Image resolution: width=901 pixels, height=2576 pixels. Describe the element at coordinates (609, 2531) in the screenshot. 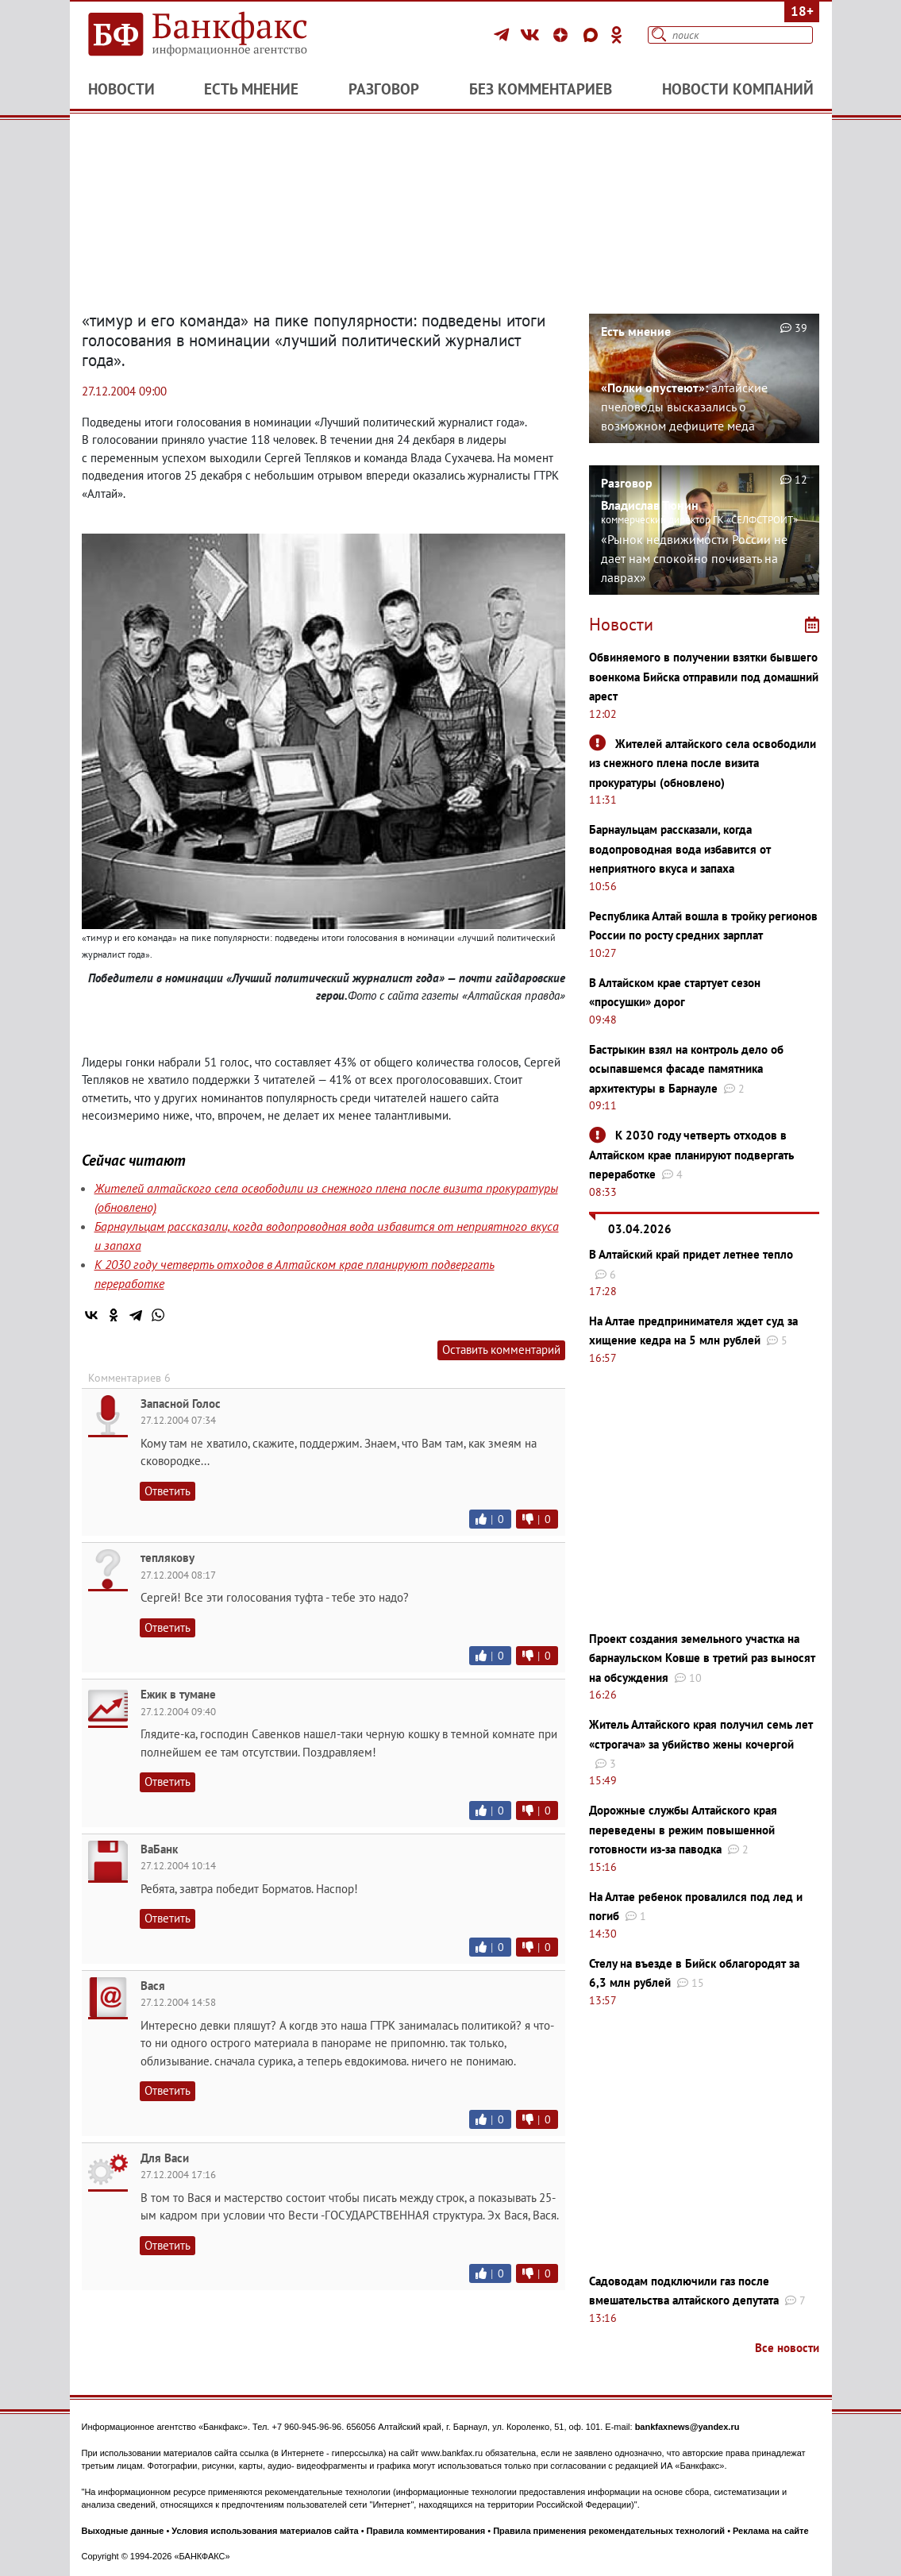

I see `Правила применения рекомендательных технологий` at that location.